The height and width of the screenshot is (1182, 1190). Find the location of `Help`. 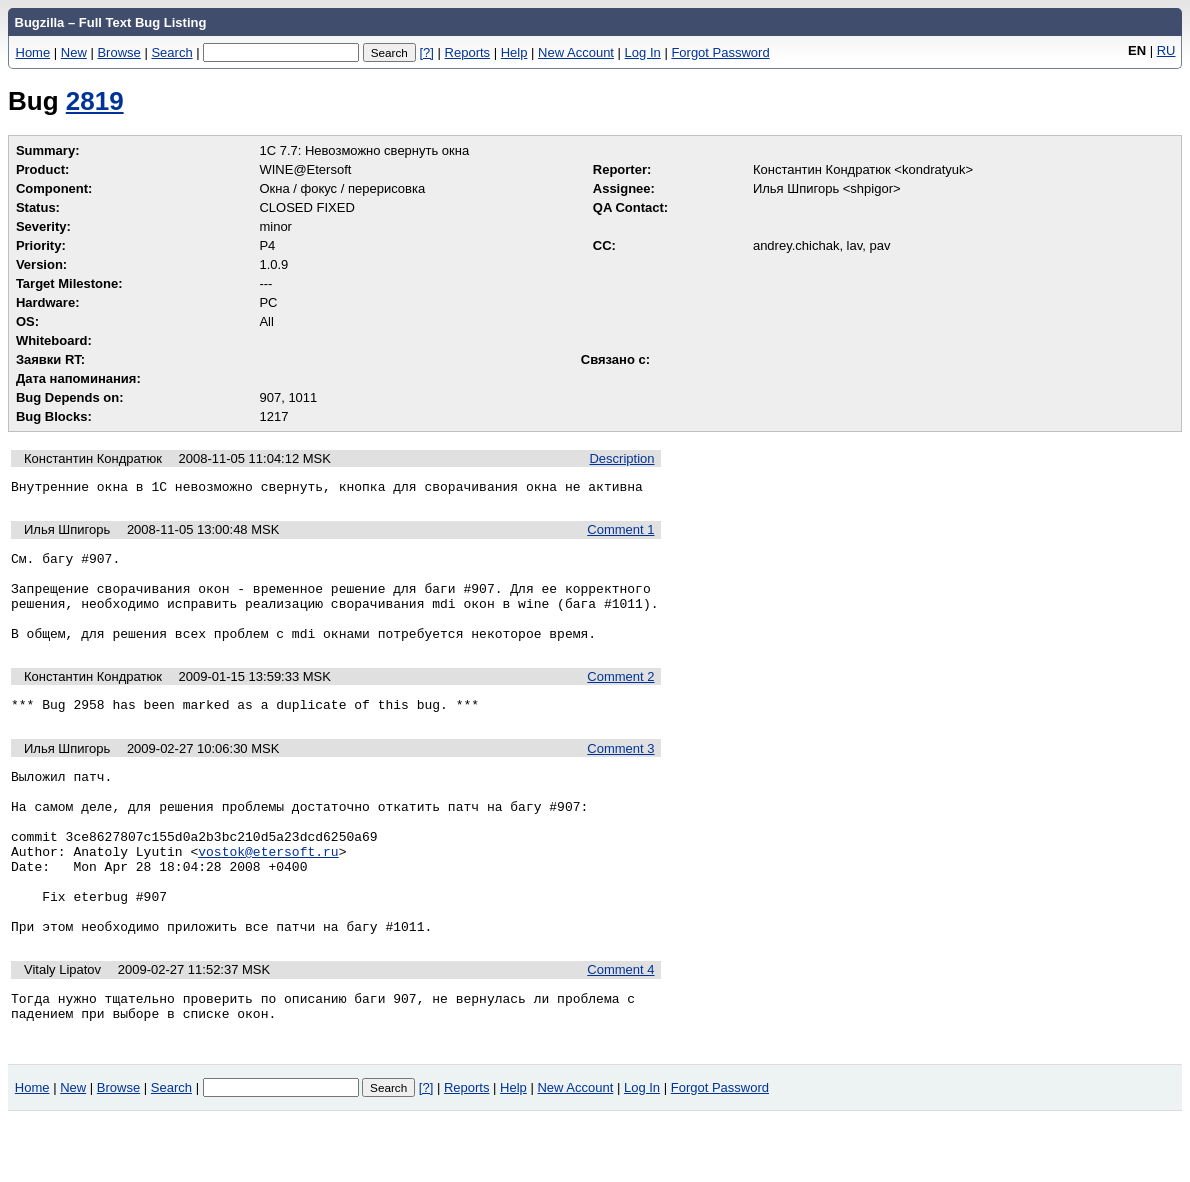

Help is located at coordinates (514, 52).